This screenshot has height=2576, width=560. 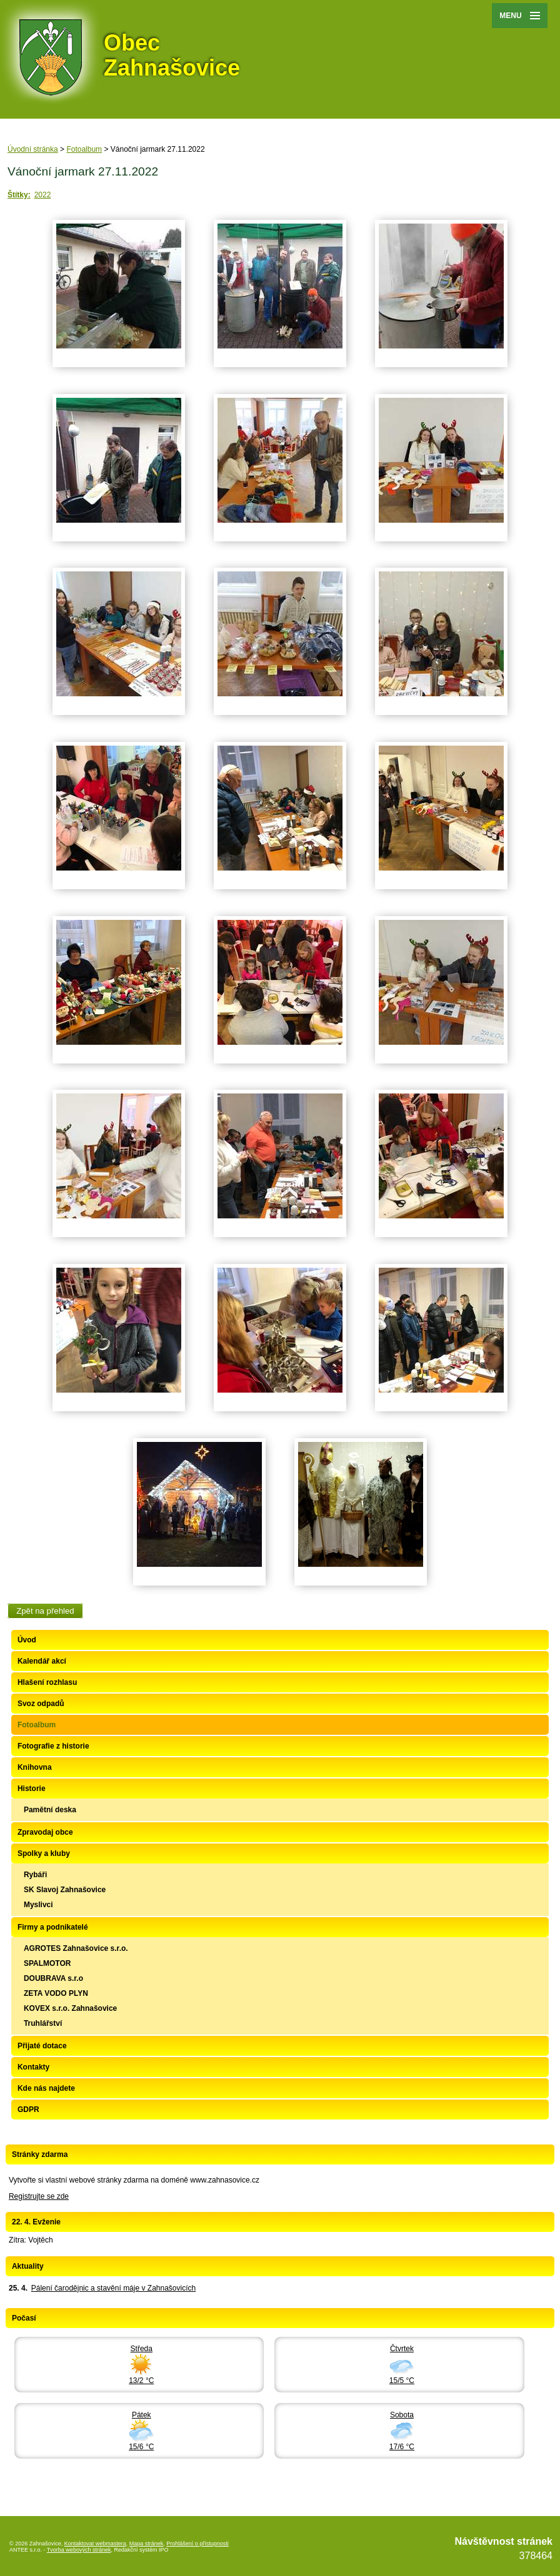 What do you see at coordinates (35, 1767) in the screenshot?
I see `Knihovna` at bounding box center [35, 1767].